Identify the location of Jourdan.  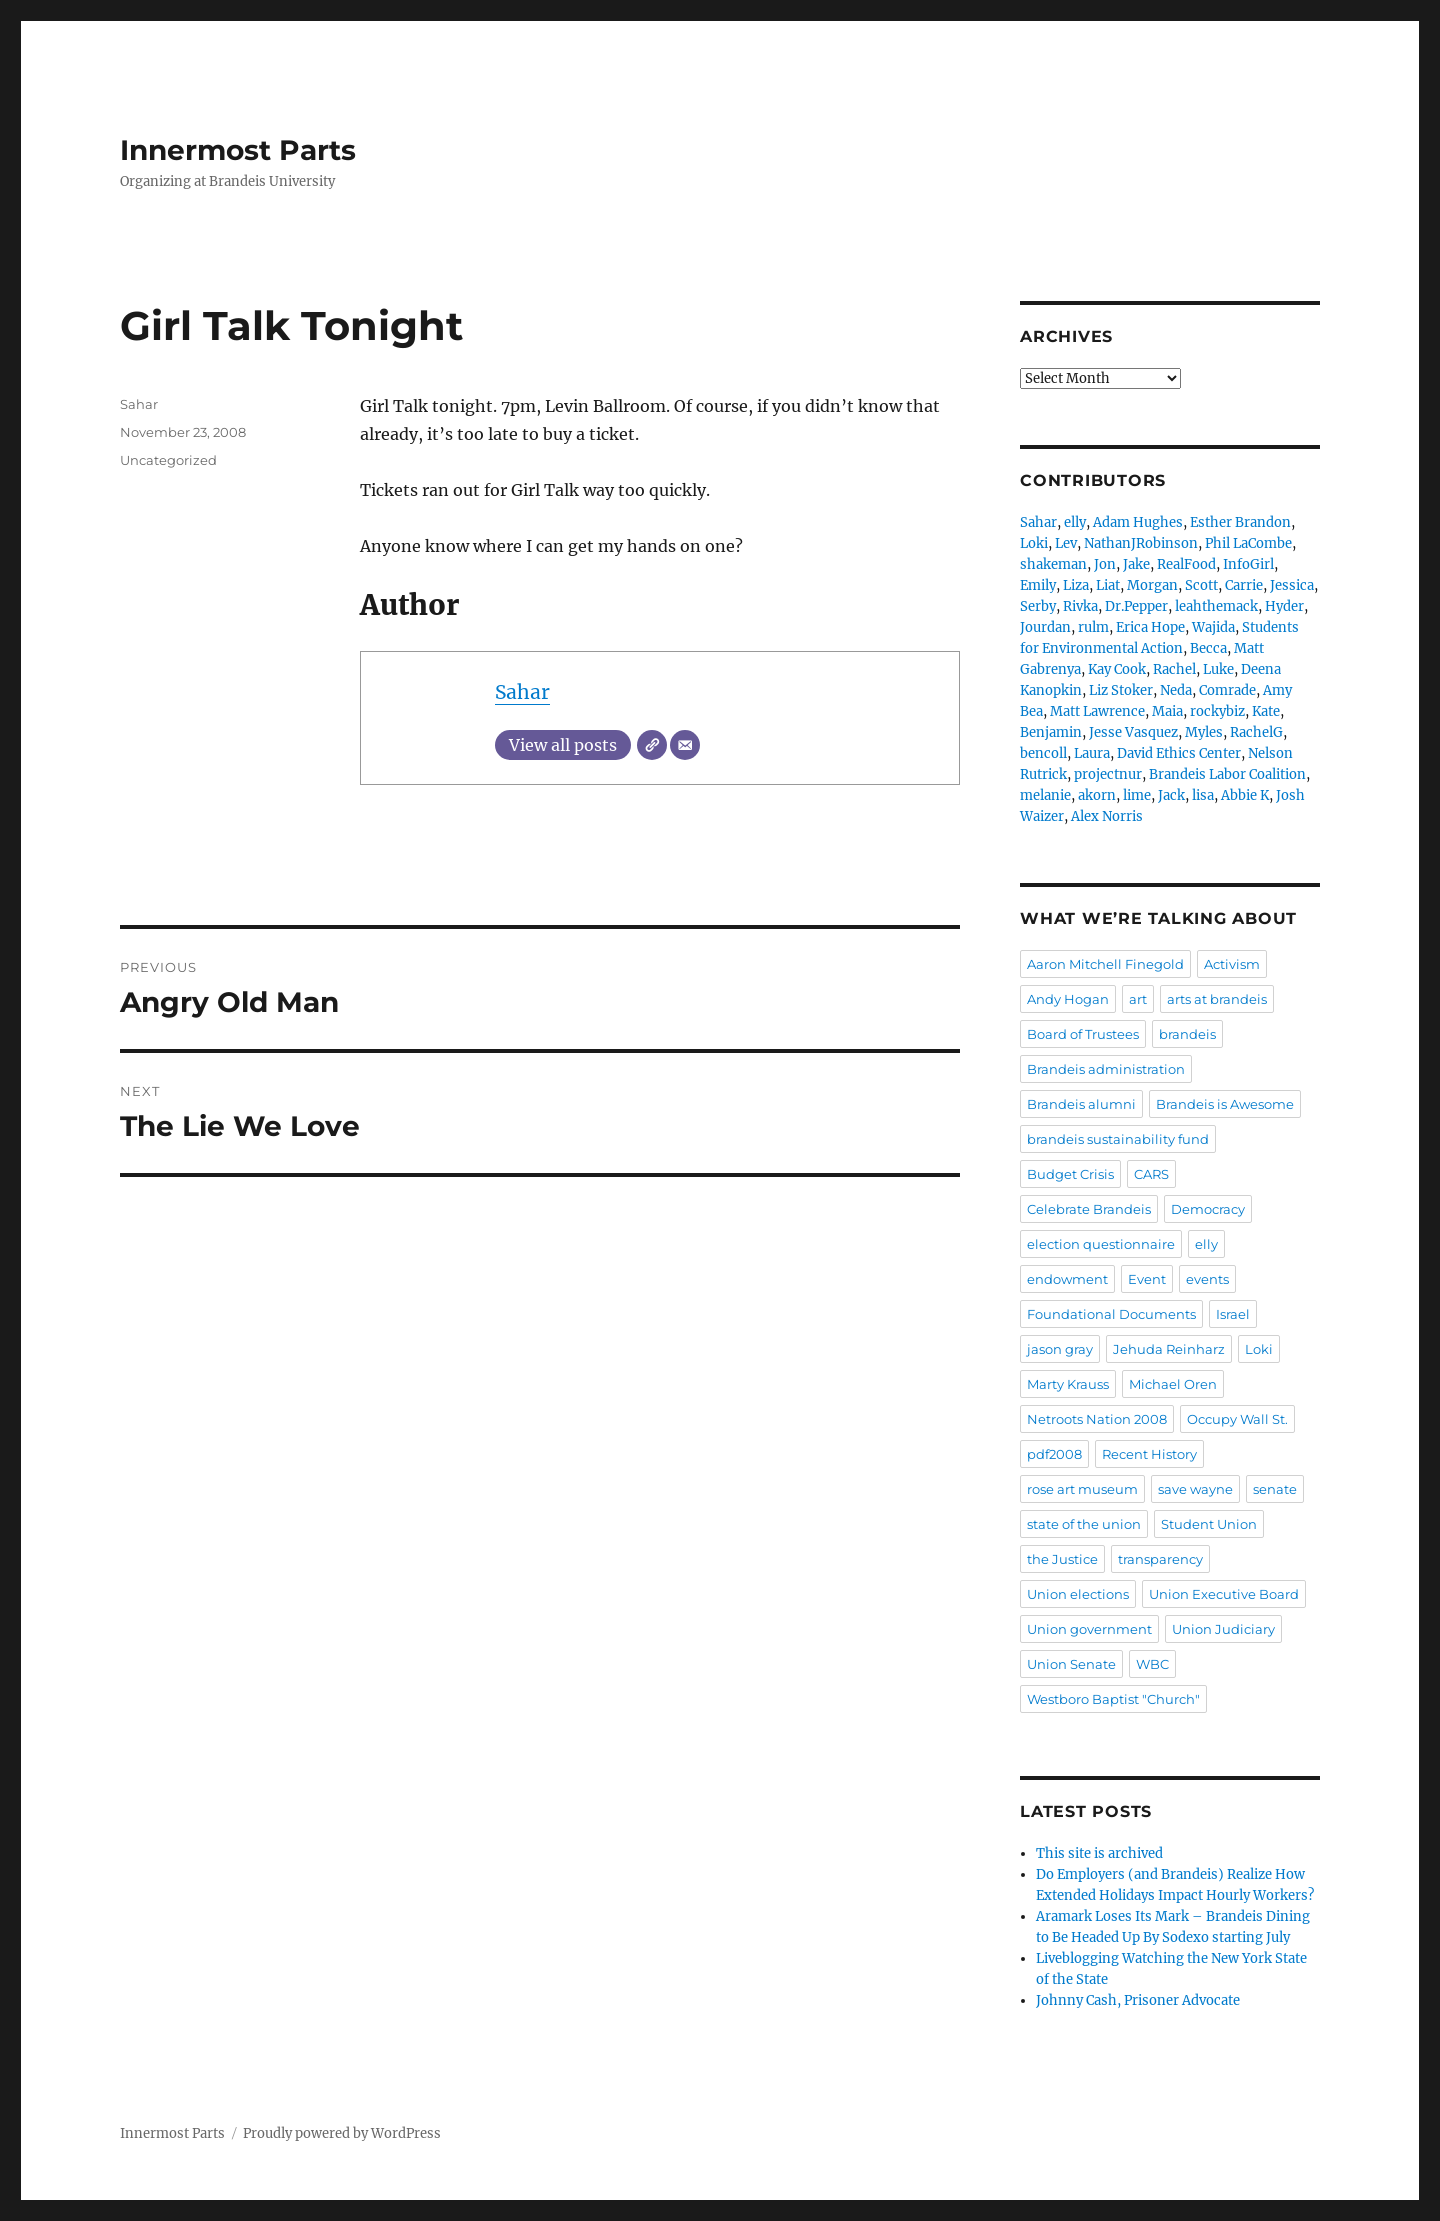
(1045, 627).